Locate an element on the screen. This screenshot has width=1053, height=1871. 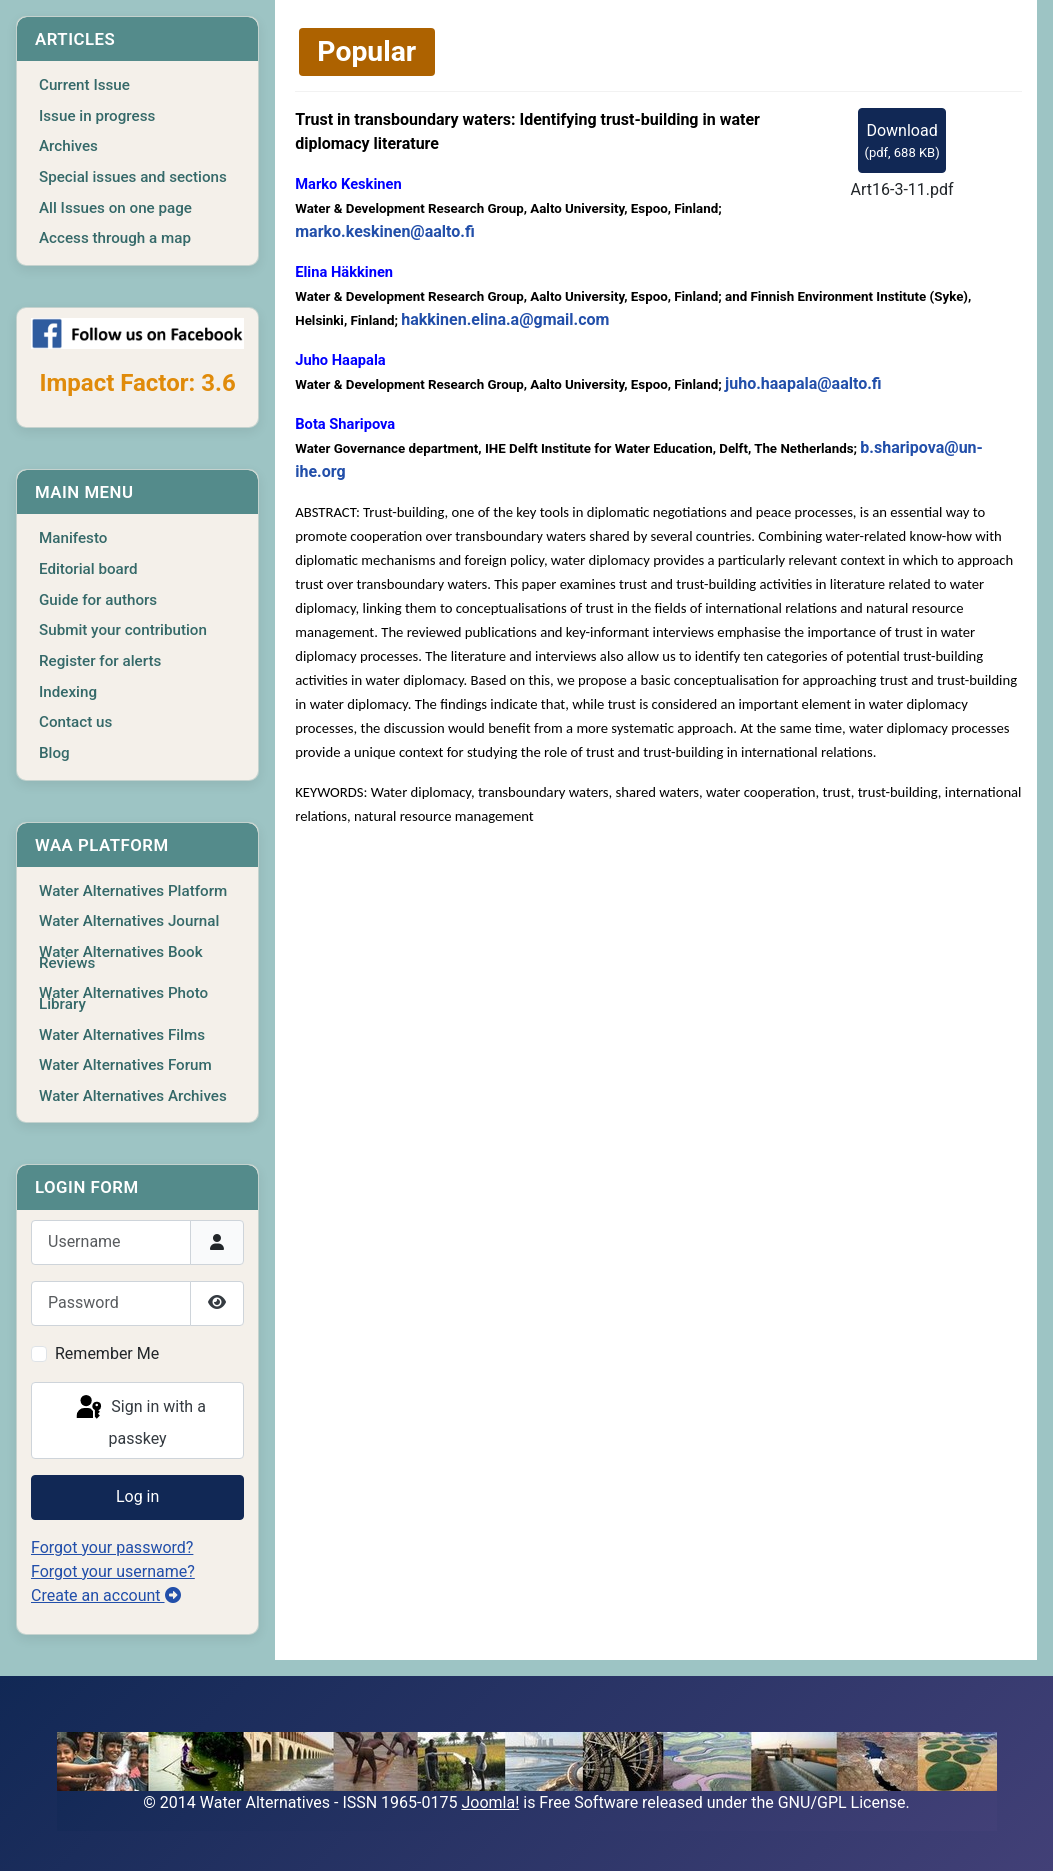
hakkinen.elina.a@gmail.com is located at coordinates (505, 319).